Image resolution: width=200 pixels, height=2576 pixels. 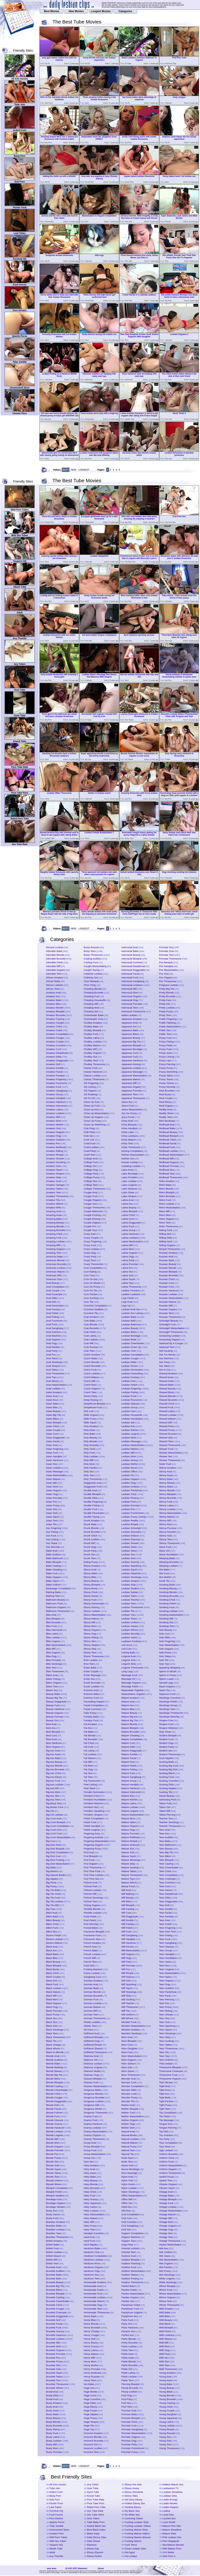 What do you see at coordinates (168, 2048) in the screenshot?
I see `Teen Threesome` at bounding box center [168, 2048].